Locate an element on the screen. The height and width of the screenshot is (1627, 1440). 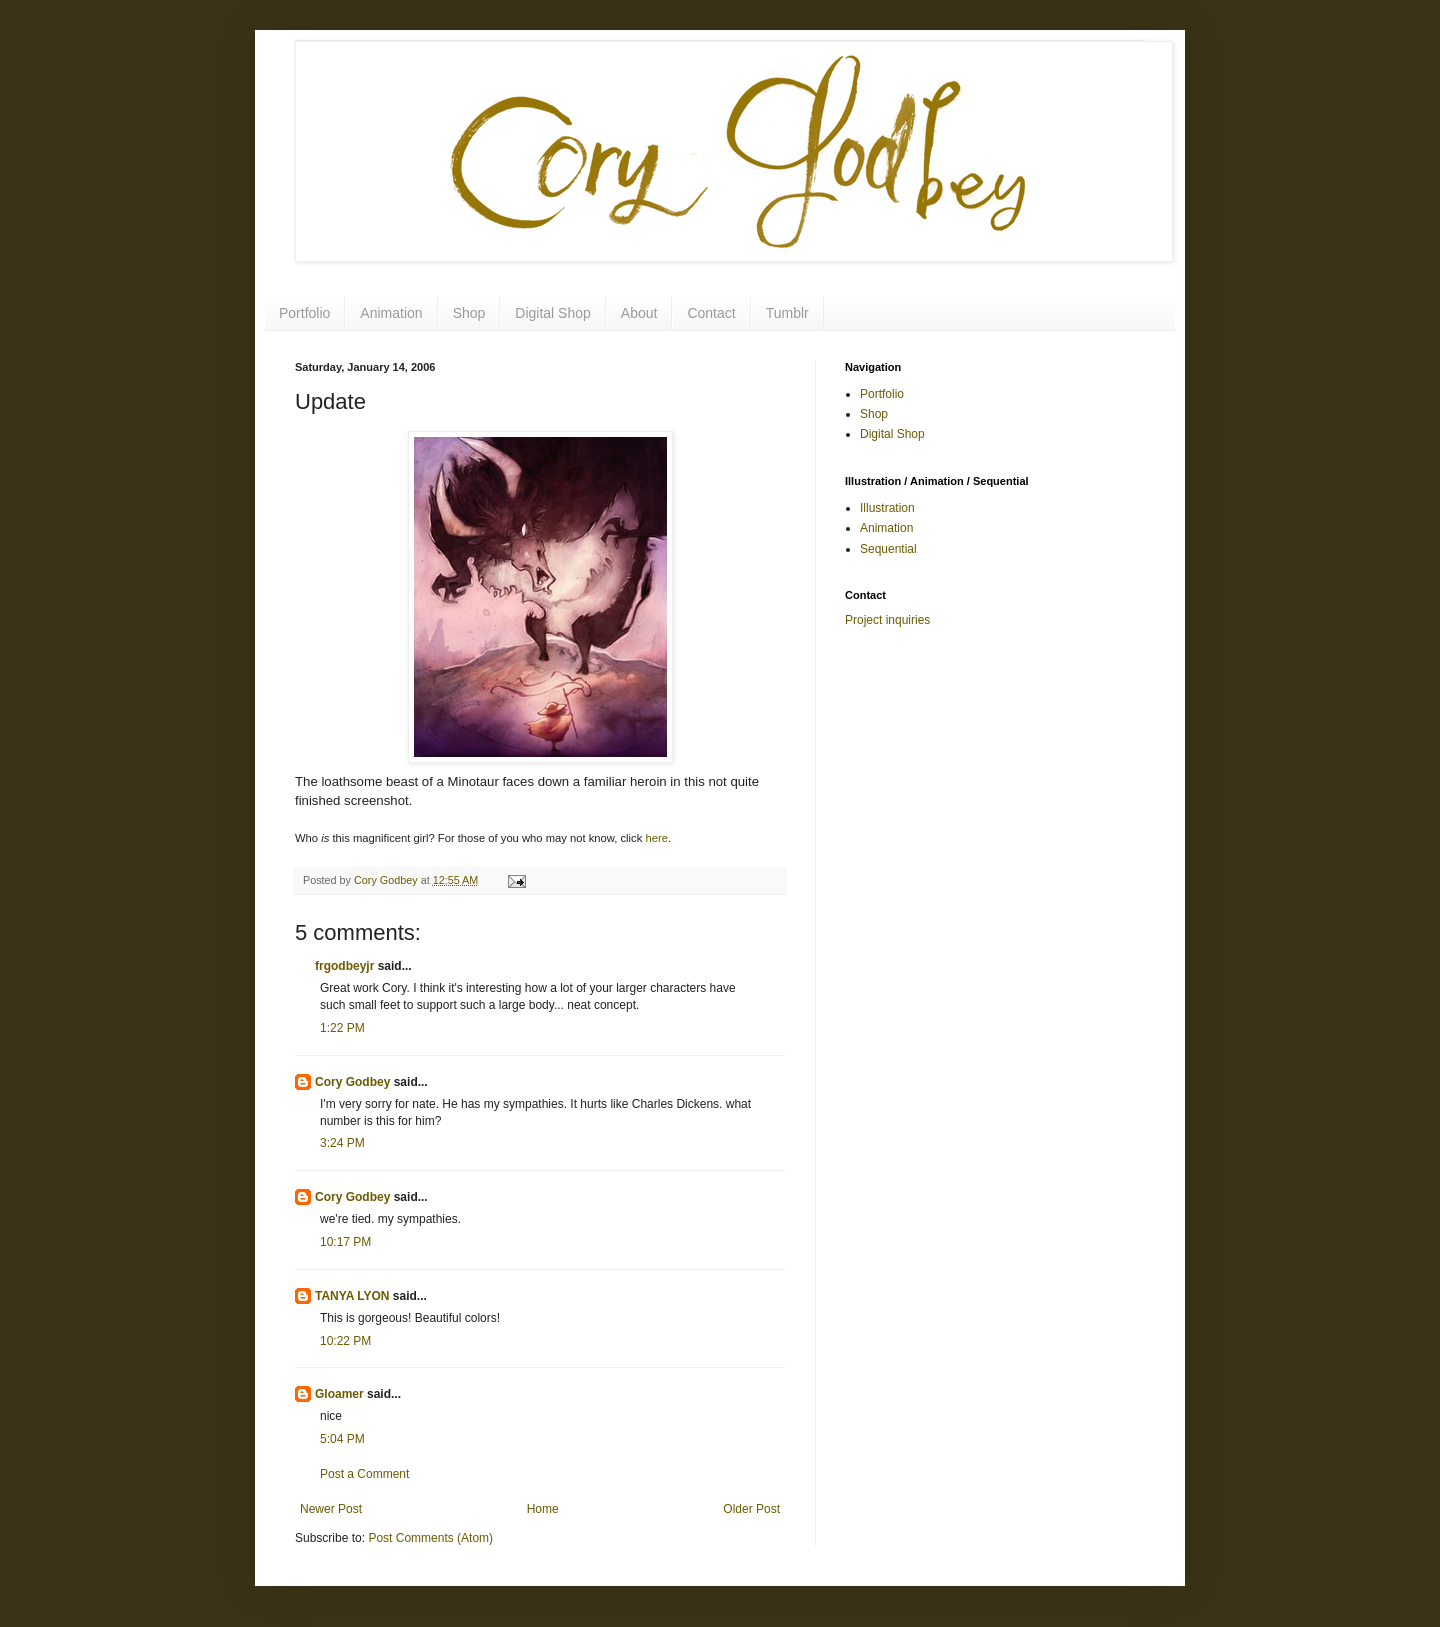
Older Post is located at coordinates (751, 1509).